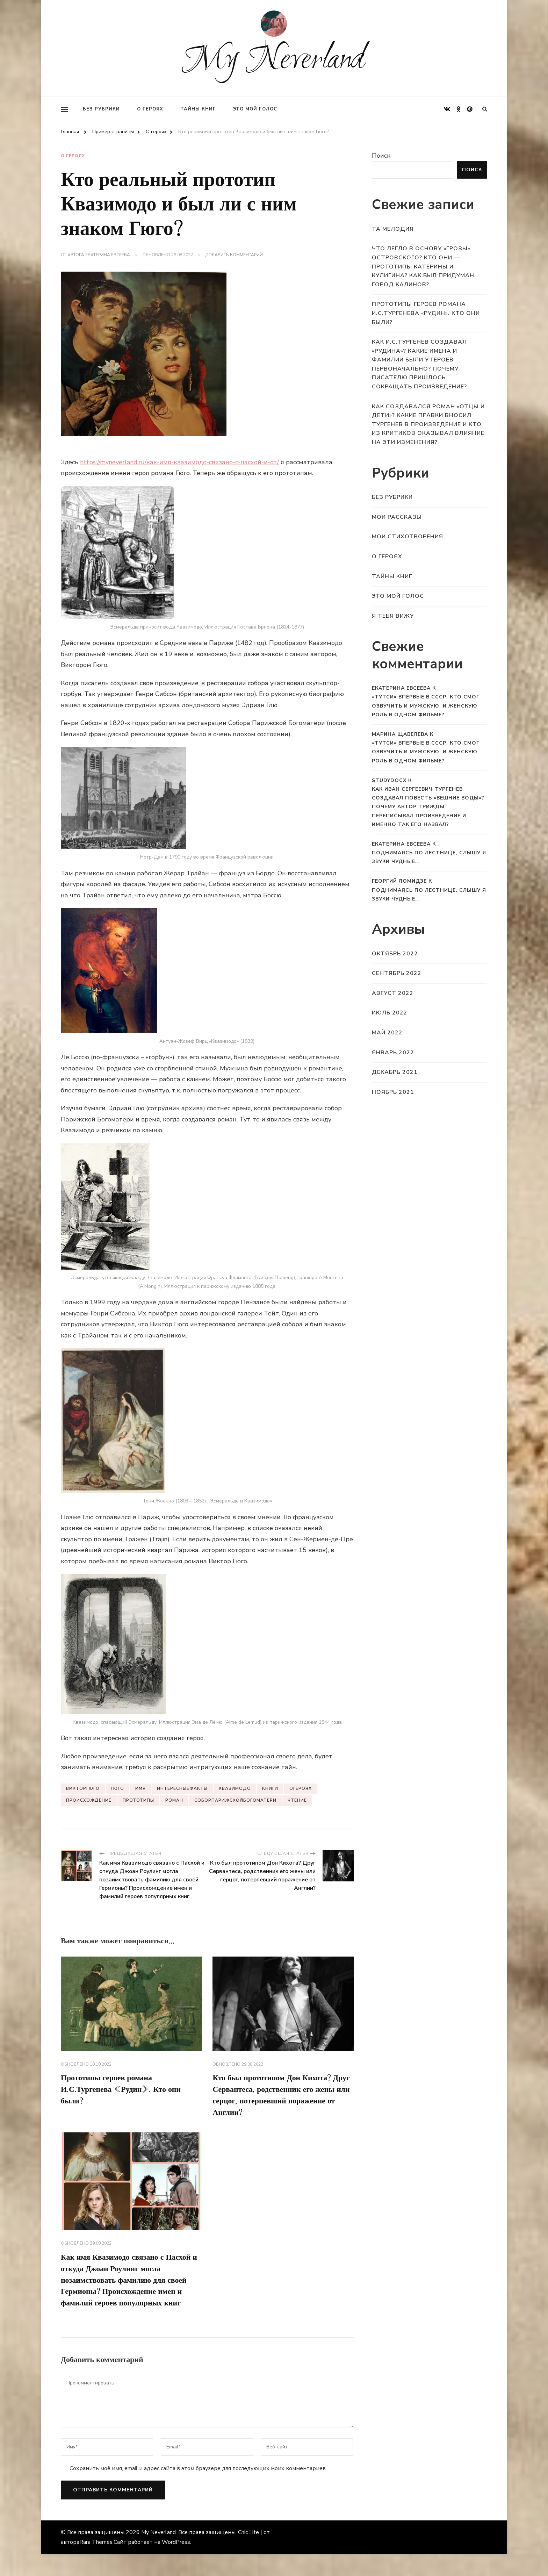 This screenshot has height=2576, width=548. Describe the element at coordinates (179, 461) in the screenshot. I see `https://myneverland.ru/как-имя-квазимодо-связано-с-пасхой-и-от/` at that location.